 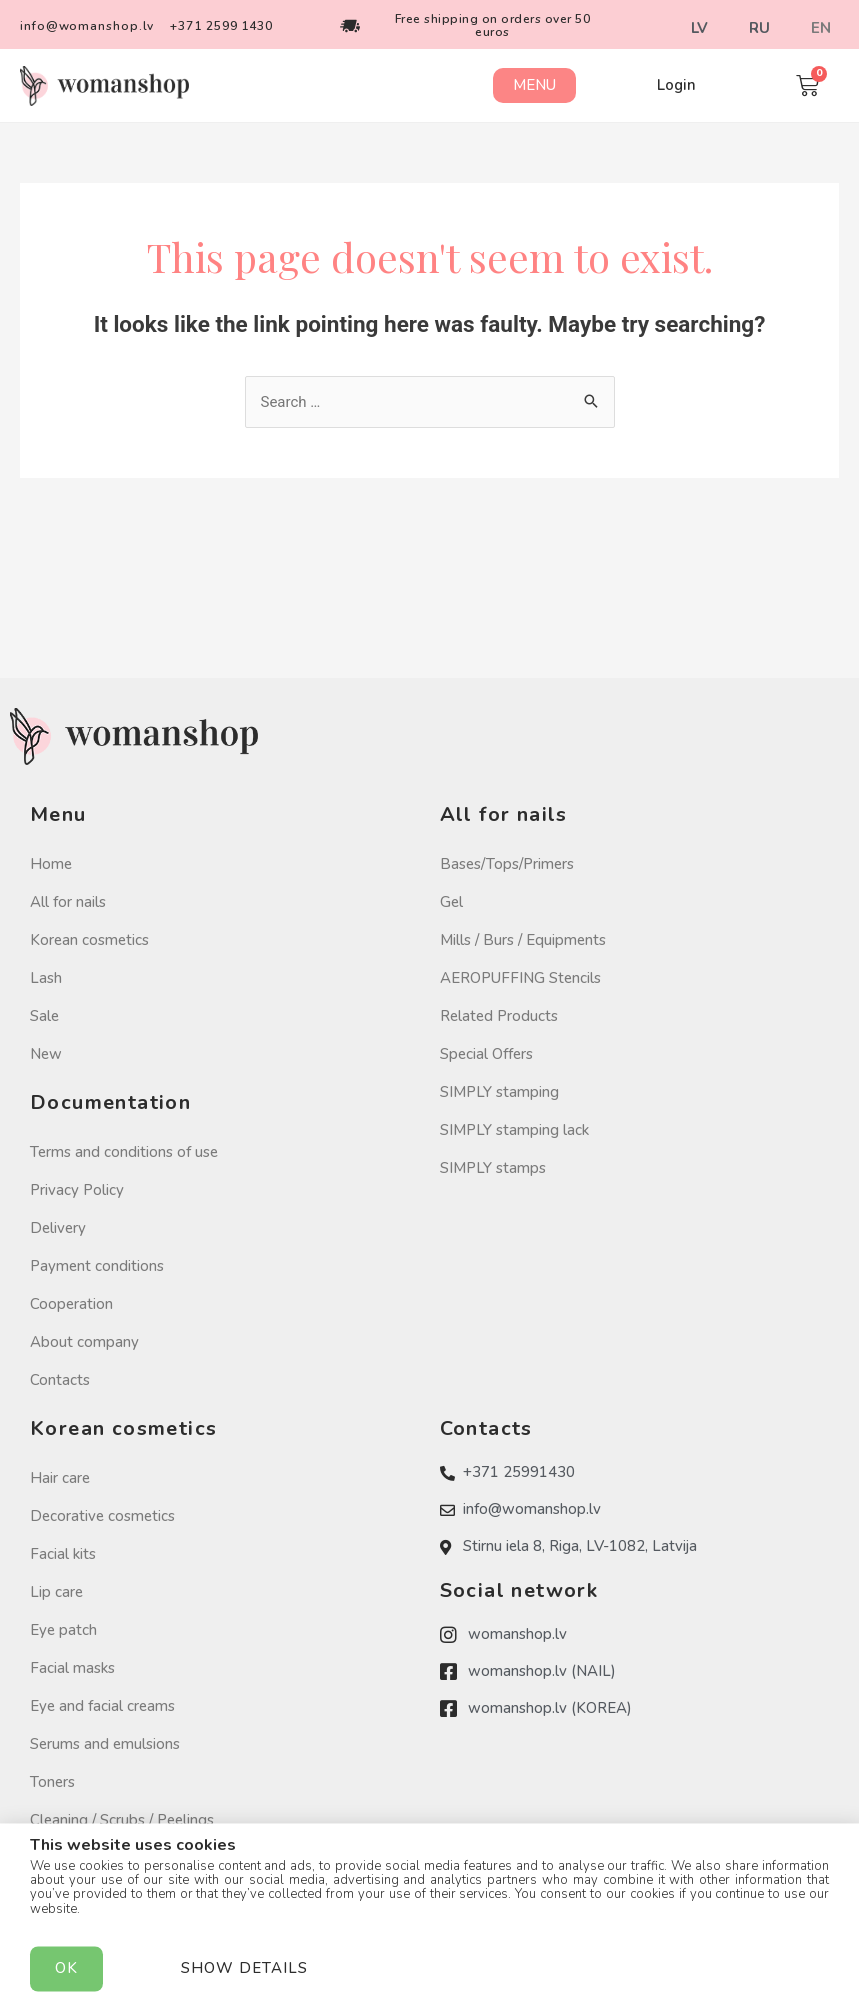 I want to click on Payment conditions, so click(x=97, y=1266).